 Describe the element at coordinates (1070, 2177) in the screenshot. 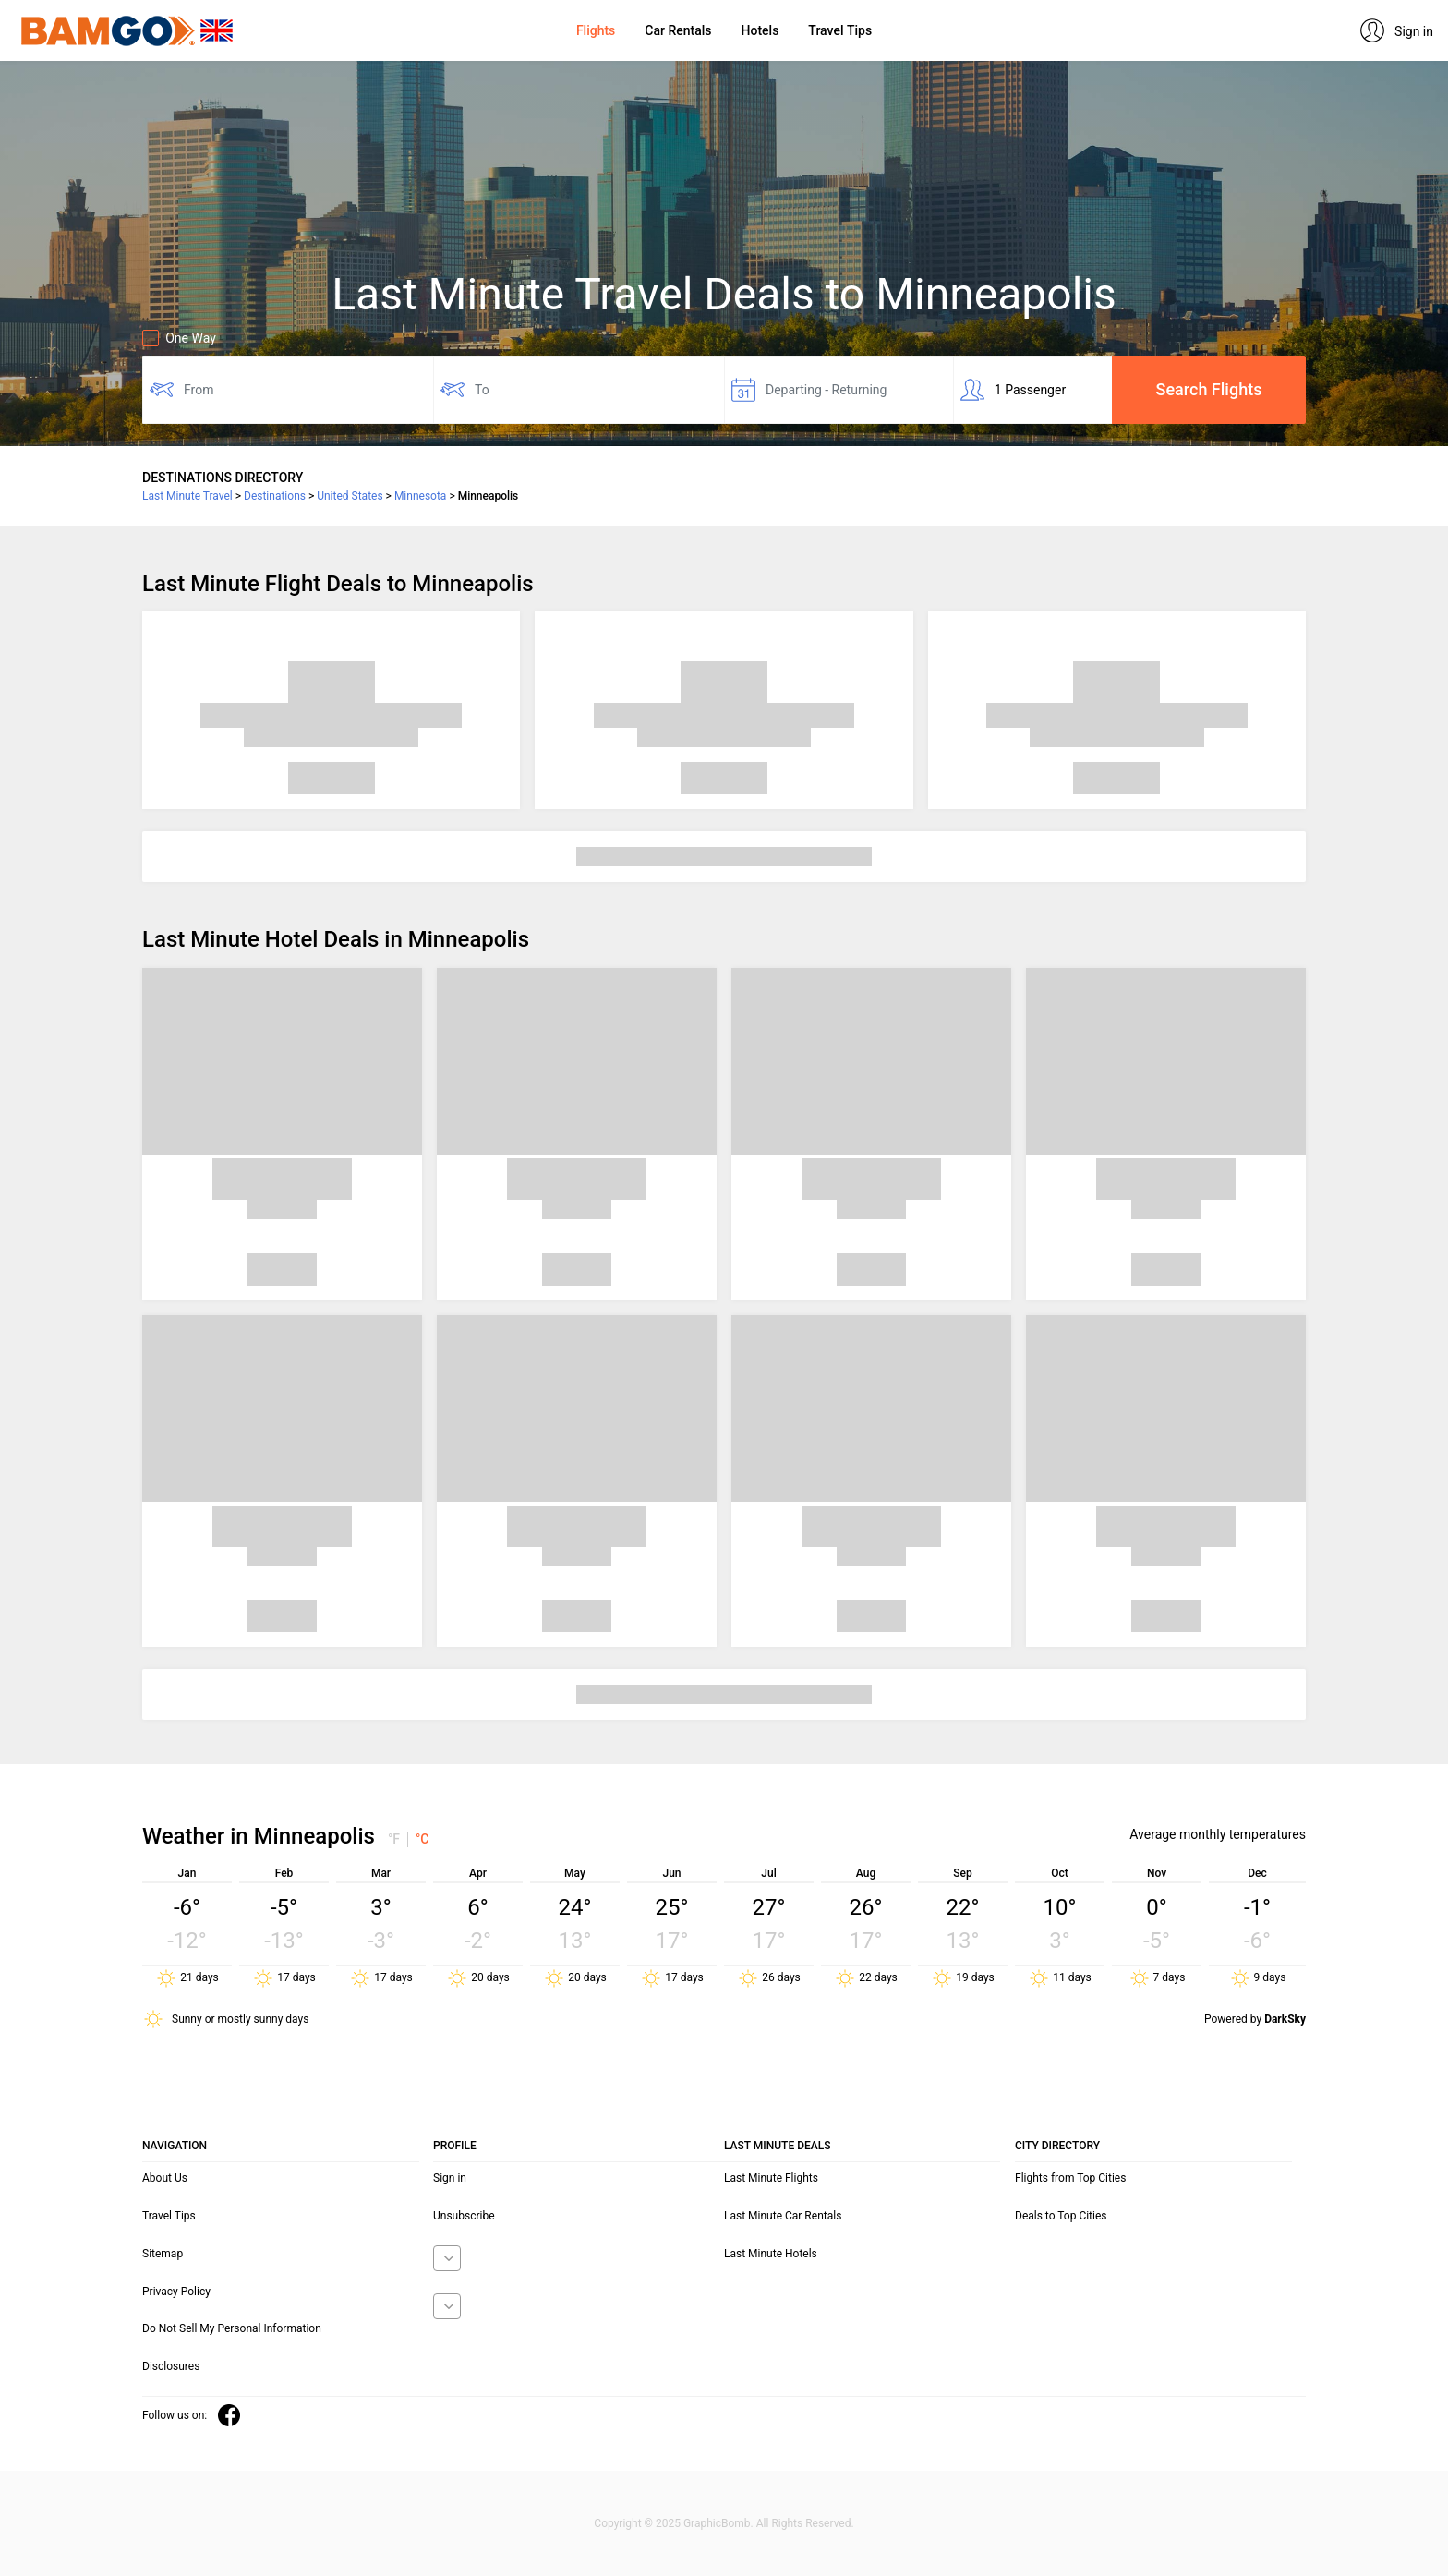

I see `Flights from Top Cities` at that location.